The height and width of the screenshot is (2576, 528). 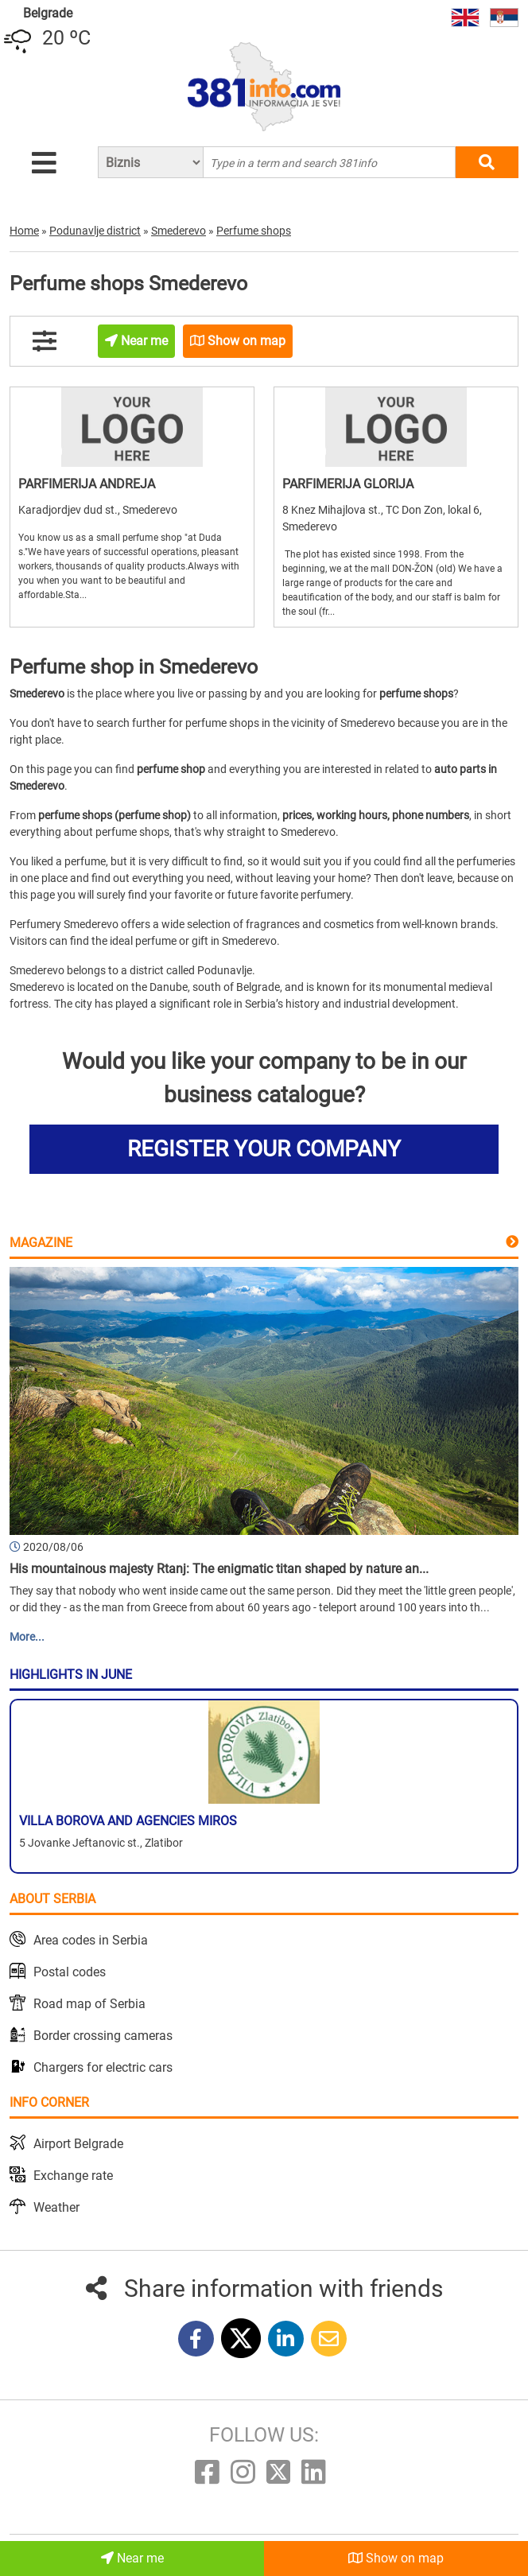 What do you see at coordinates (264, 1149) in the screenshot?
I see `REGISTER YOUR COMPANY` at bounding box center [264, 1149].